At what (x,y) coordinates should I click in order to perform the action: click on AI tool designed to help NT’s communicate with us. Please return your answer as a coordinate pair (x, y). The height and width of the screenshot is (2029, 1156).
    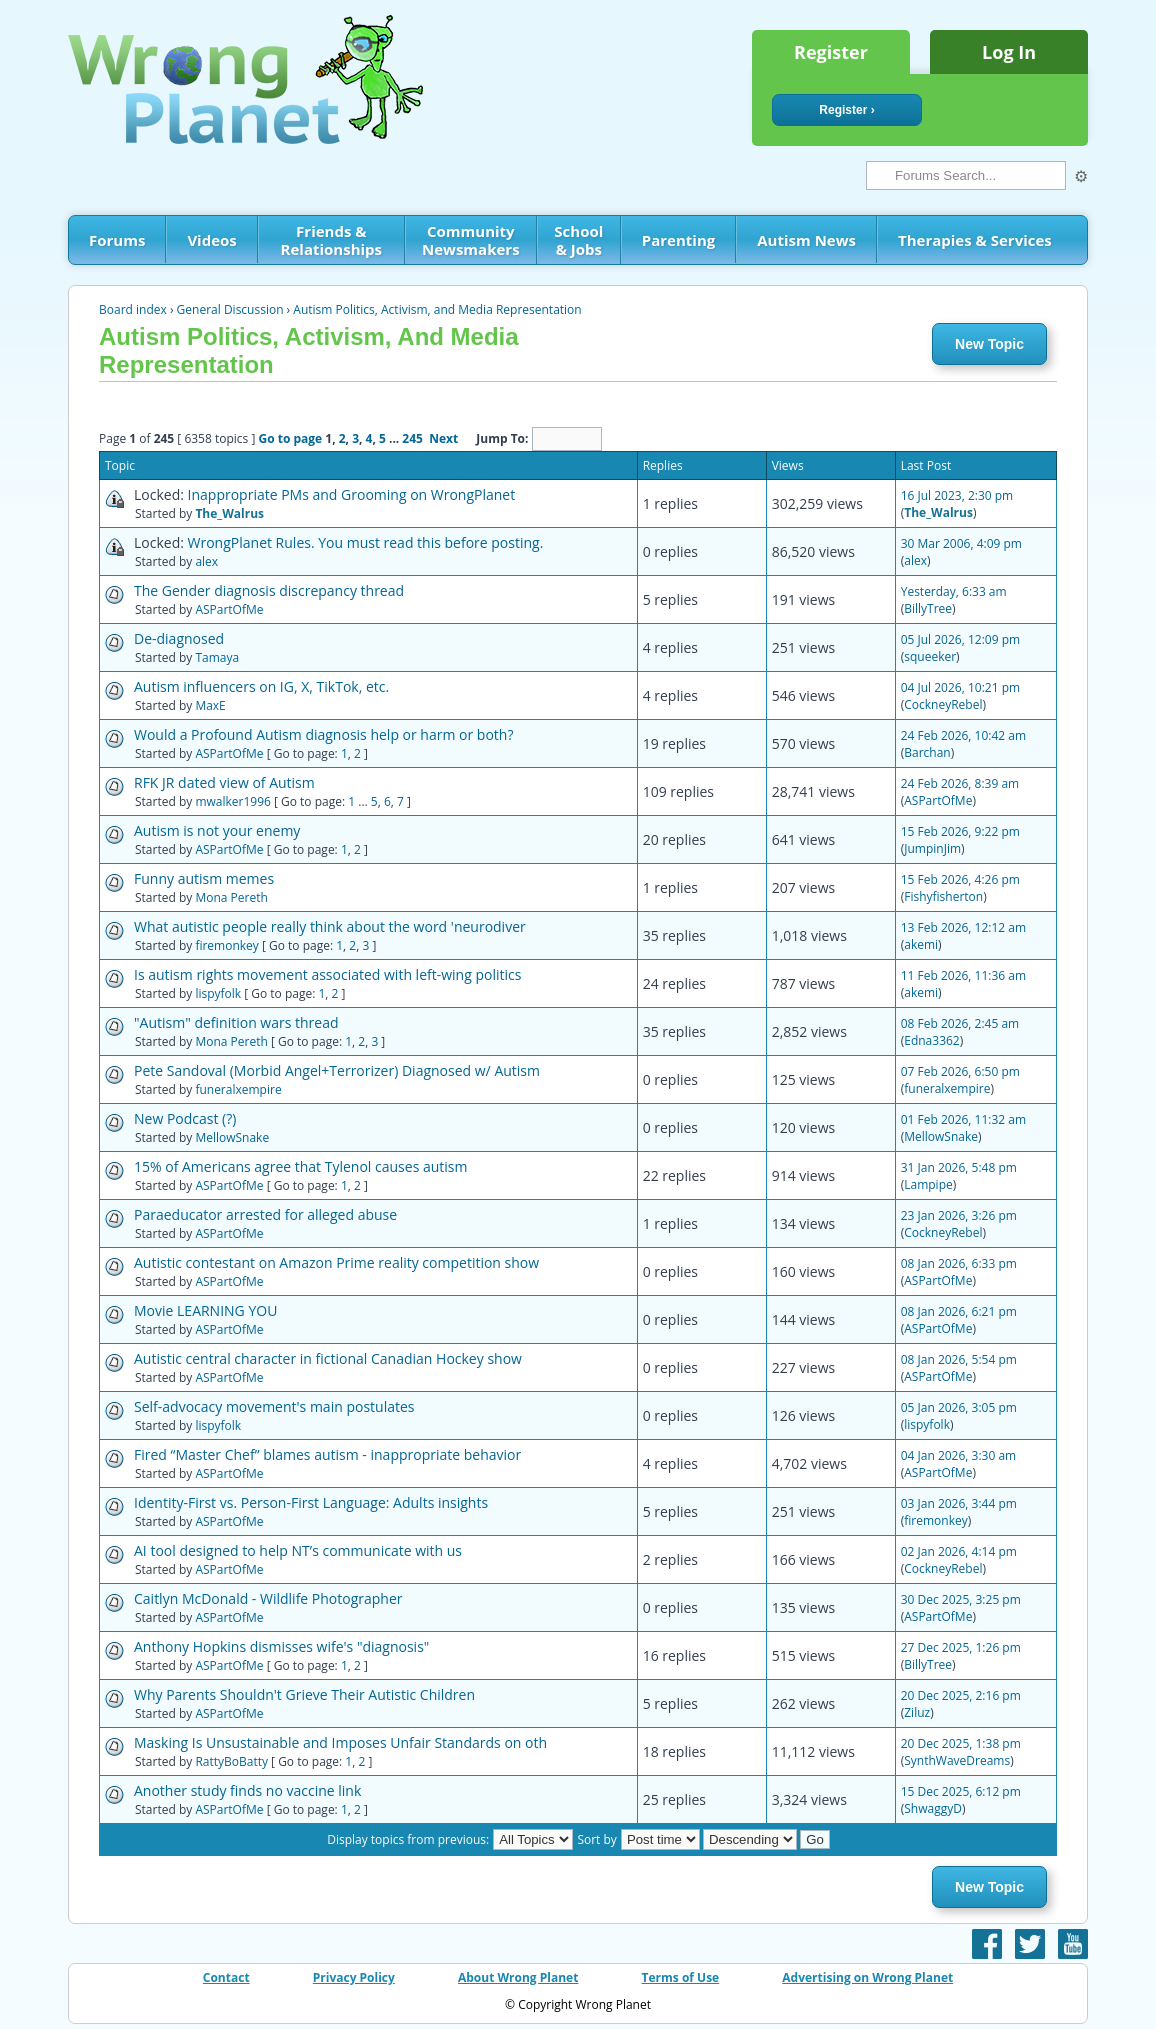
    Looking at the image, I should click on (298, 1550).